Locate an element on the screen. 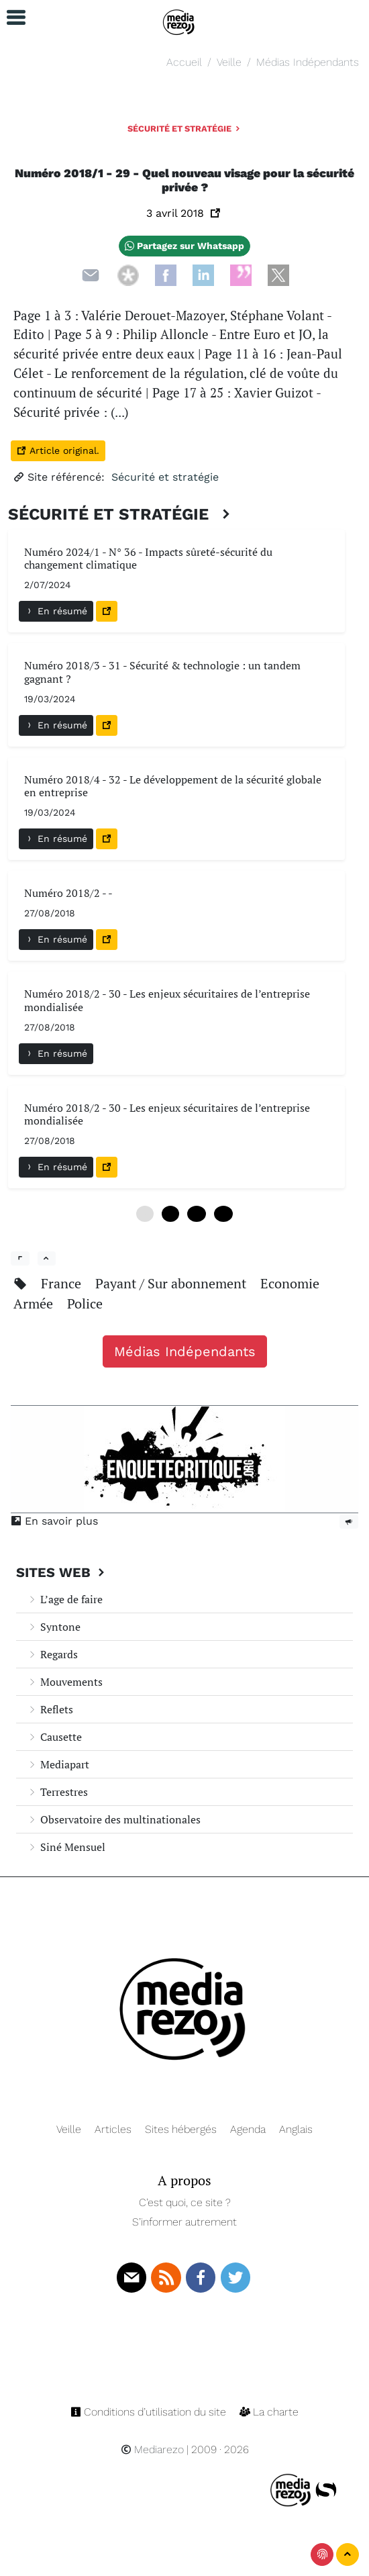  Anglais is located at coordinates (296, 2129).